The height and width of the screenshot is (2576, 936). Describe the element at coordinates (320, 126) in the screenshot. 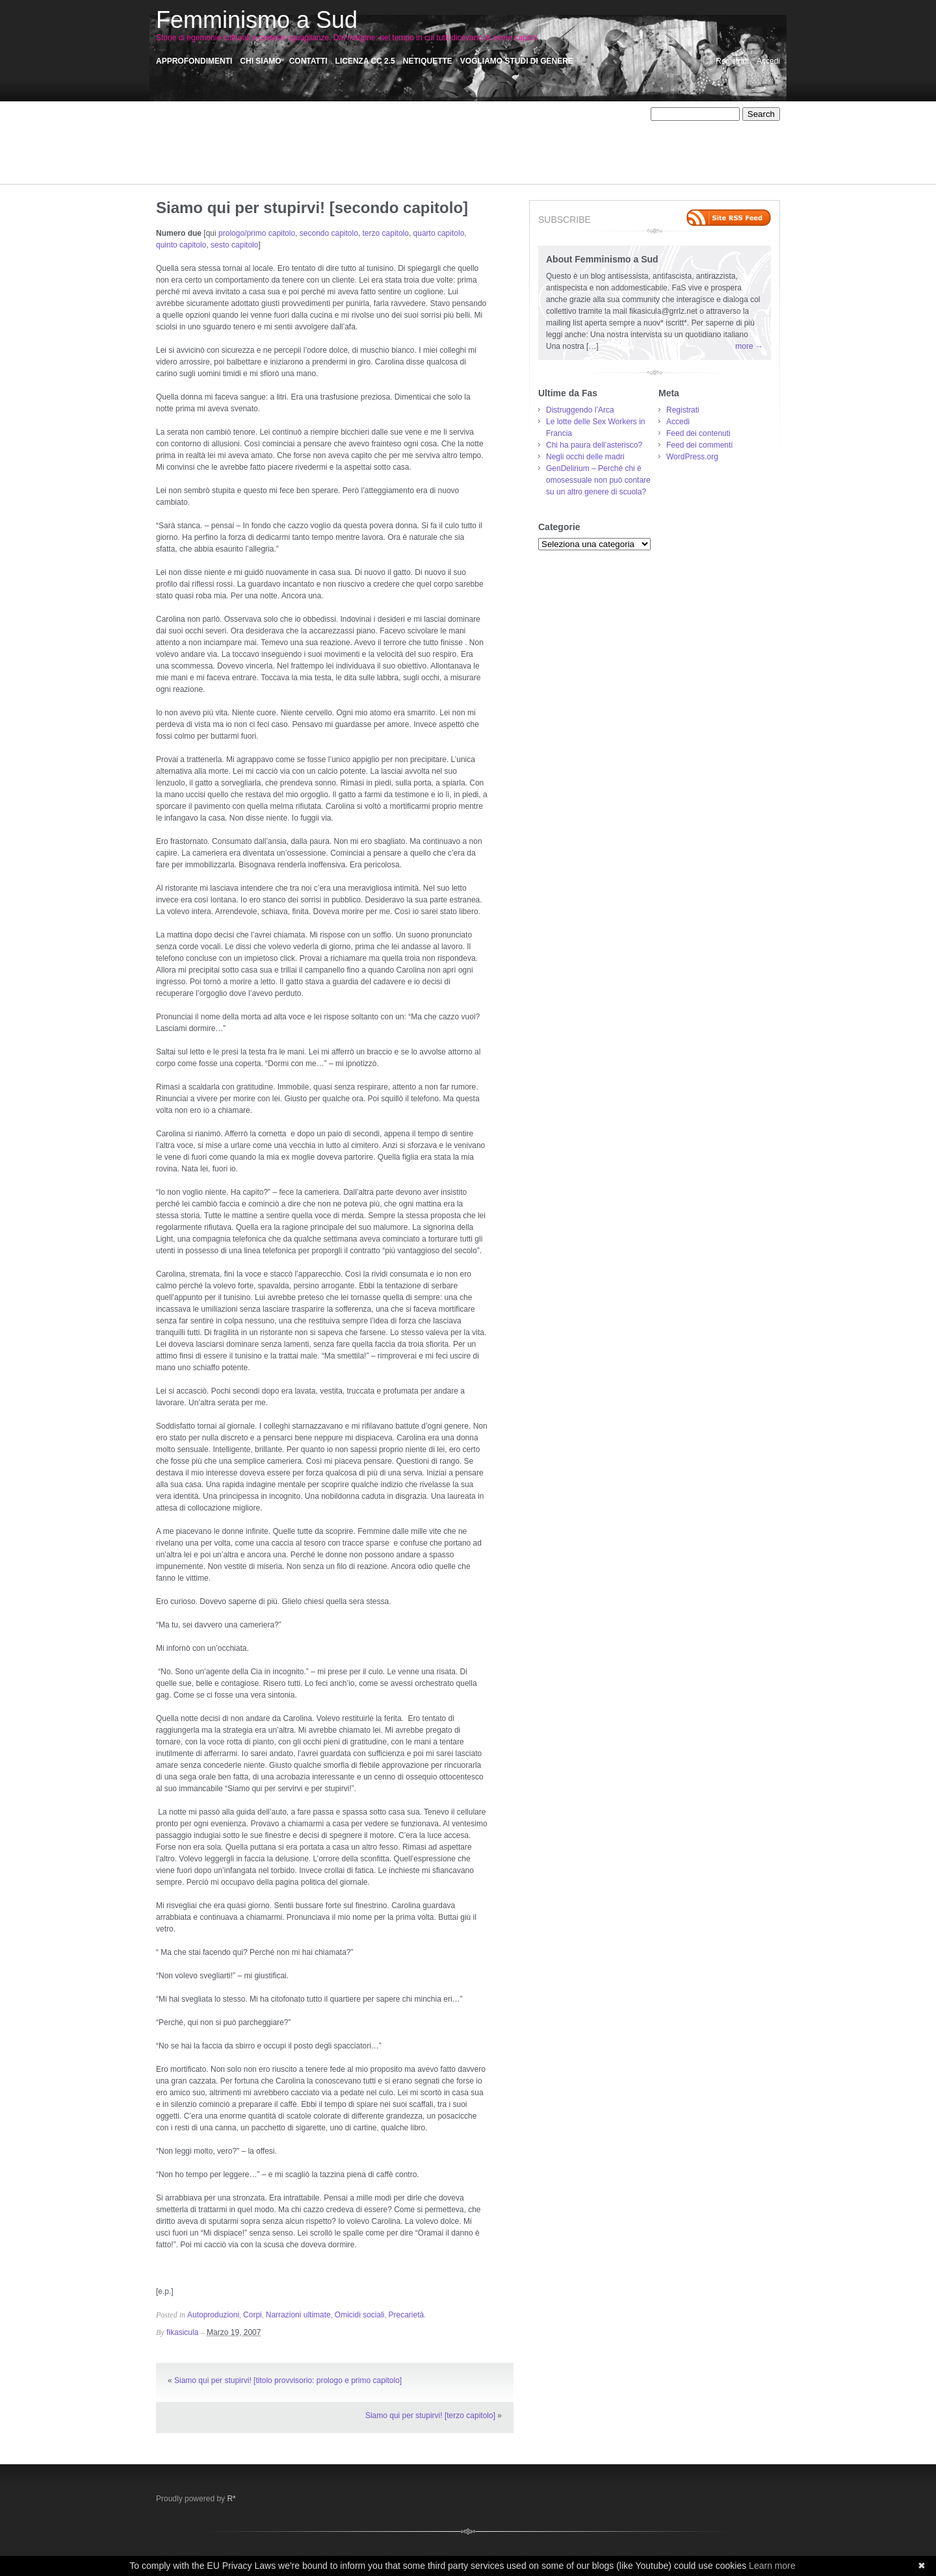

I see `Comunicazione` at that location.